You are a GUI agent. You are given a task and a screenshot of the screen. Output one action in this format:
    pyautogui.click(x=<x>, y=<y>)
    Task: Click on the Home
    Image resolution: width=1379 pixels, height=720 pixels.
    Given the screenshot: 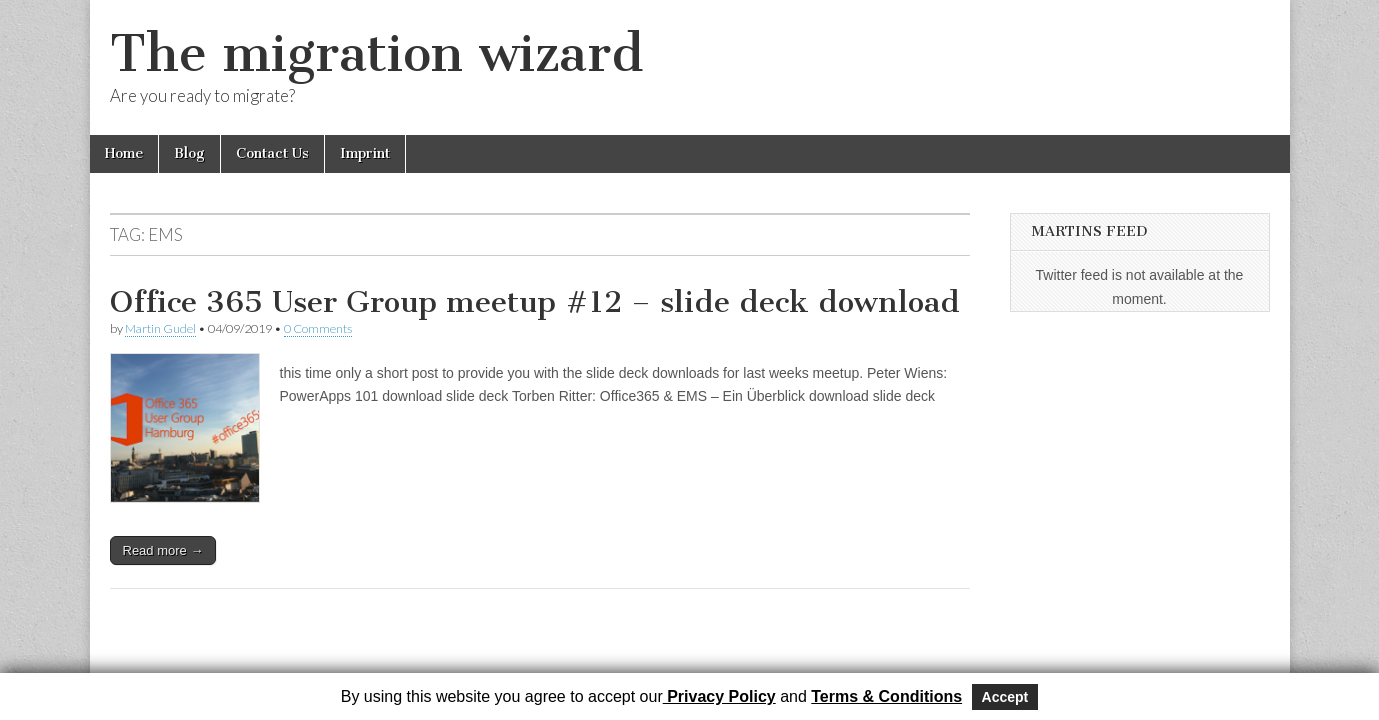 What is the action you would take?
    pyautogui.click(x=124, y=153)
    